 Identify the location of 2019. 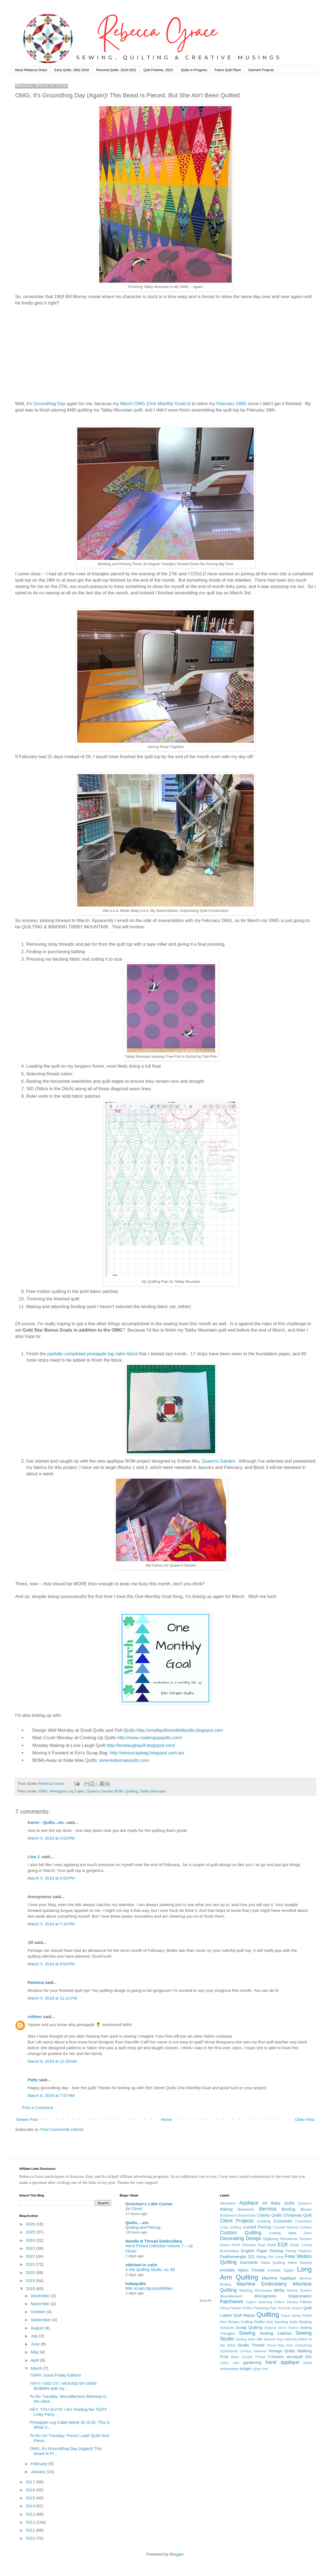
(31, 2280).